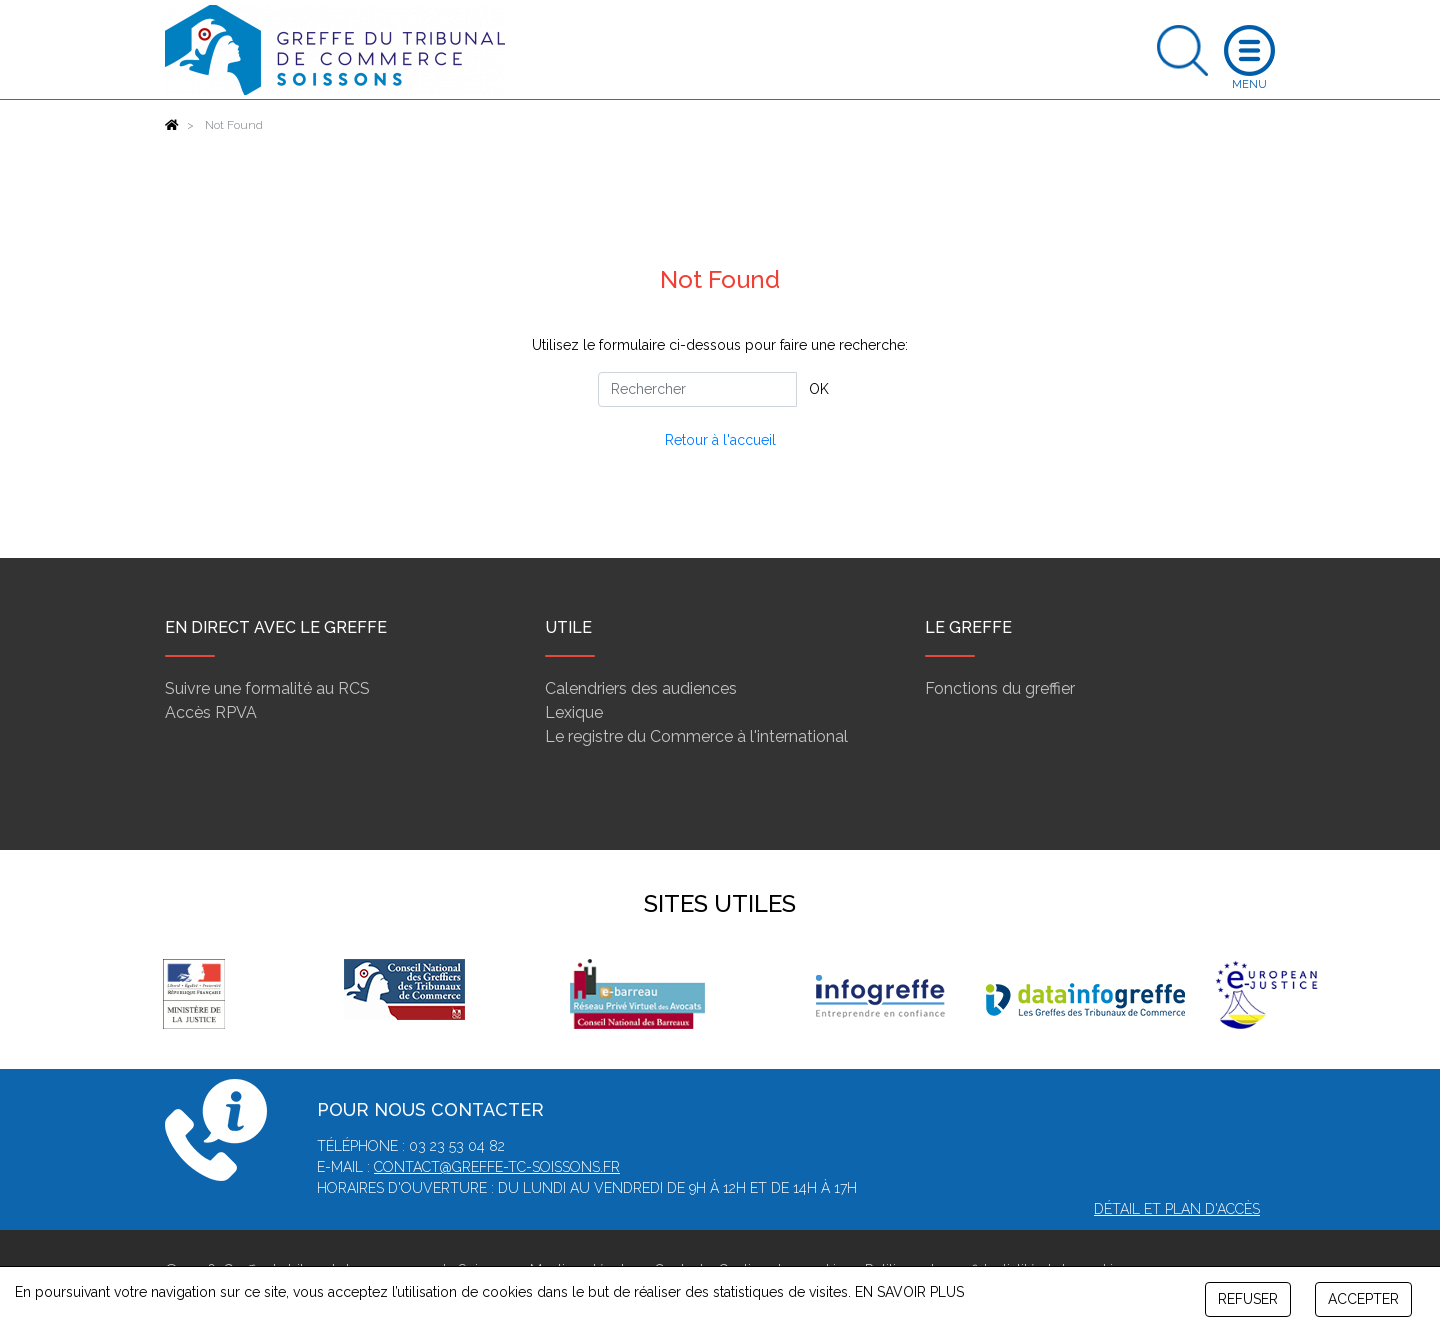 The height and width of the screenshot is (1332, 1440). Describe the element at coordinates (696, 736) in the screenshot. I see `Le registre du Commerce à l'international` at that location.